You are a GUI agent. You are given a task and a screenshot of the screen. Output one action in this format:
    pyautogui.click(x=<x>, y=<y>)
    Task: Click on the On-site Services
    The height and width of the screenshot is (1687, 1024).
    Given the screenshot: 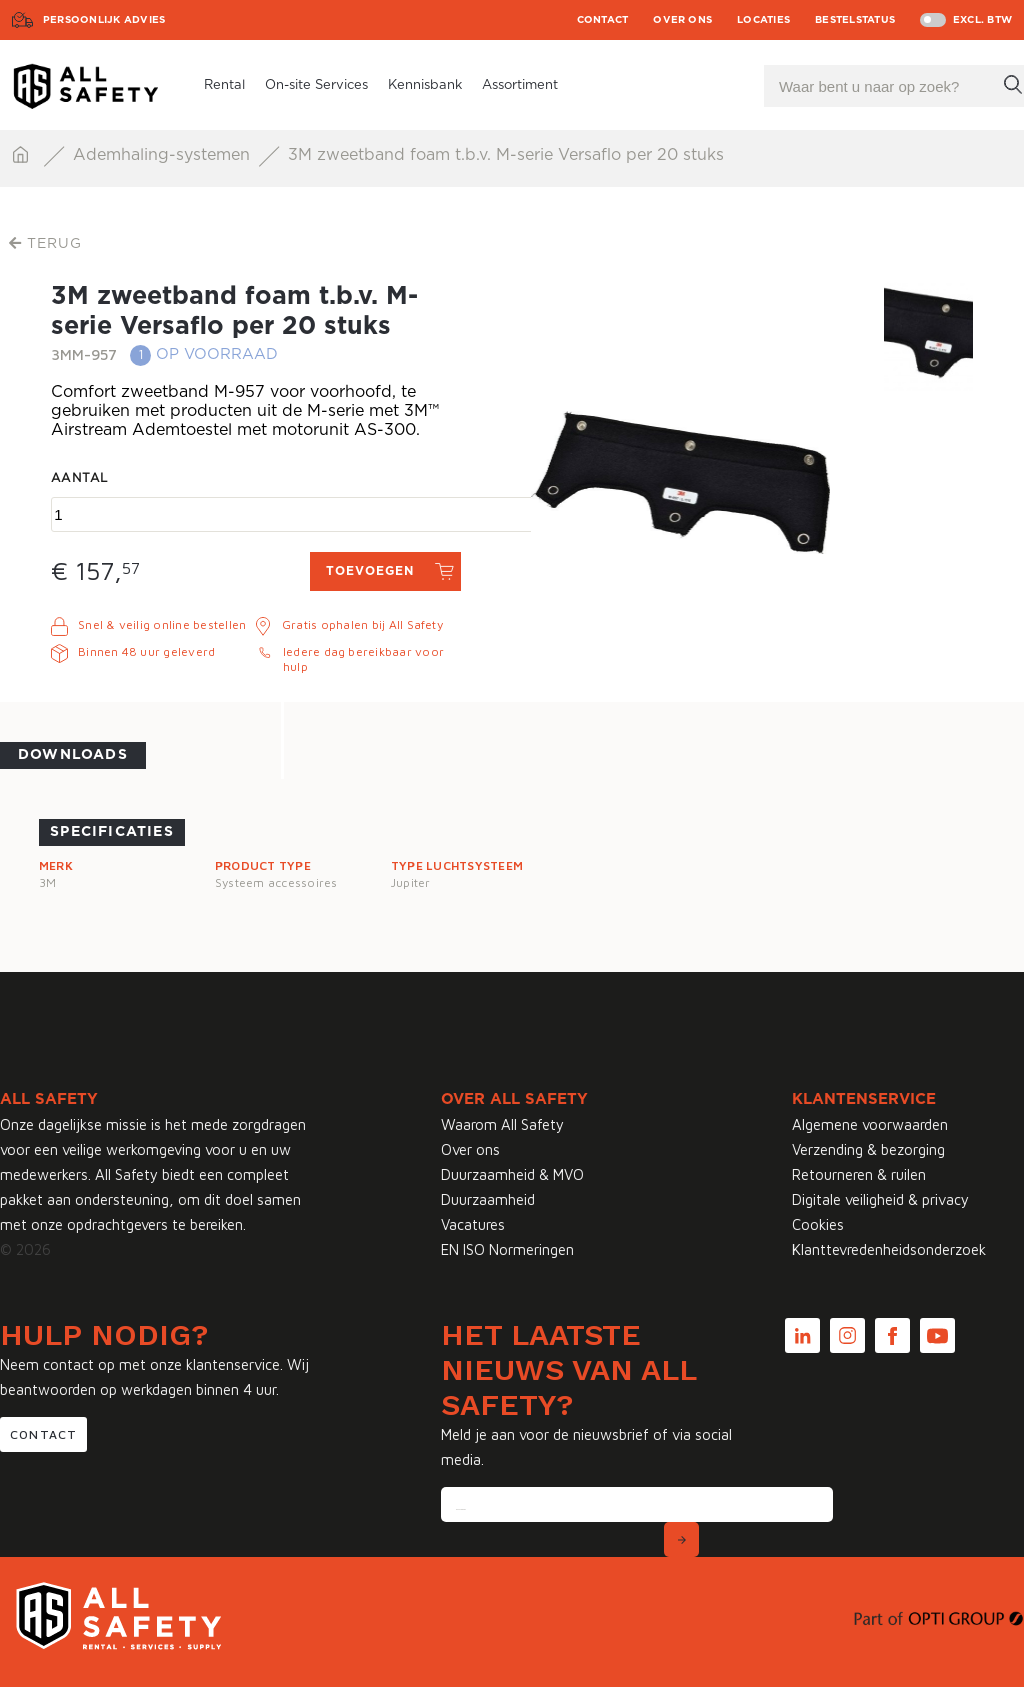 What is the action you would take?
    pyautogui.click(x=316, y=85)
    